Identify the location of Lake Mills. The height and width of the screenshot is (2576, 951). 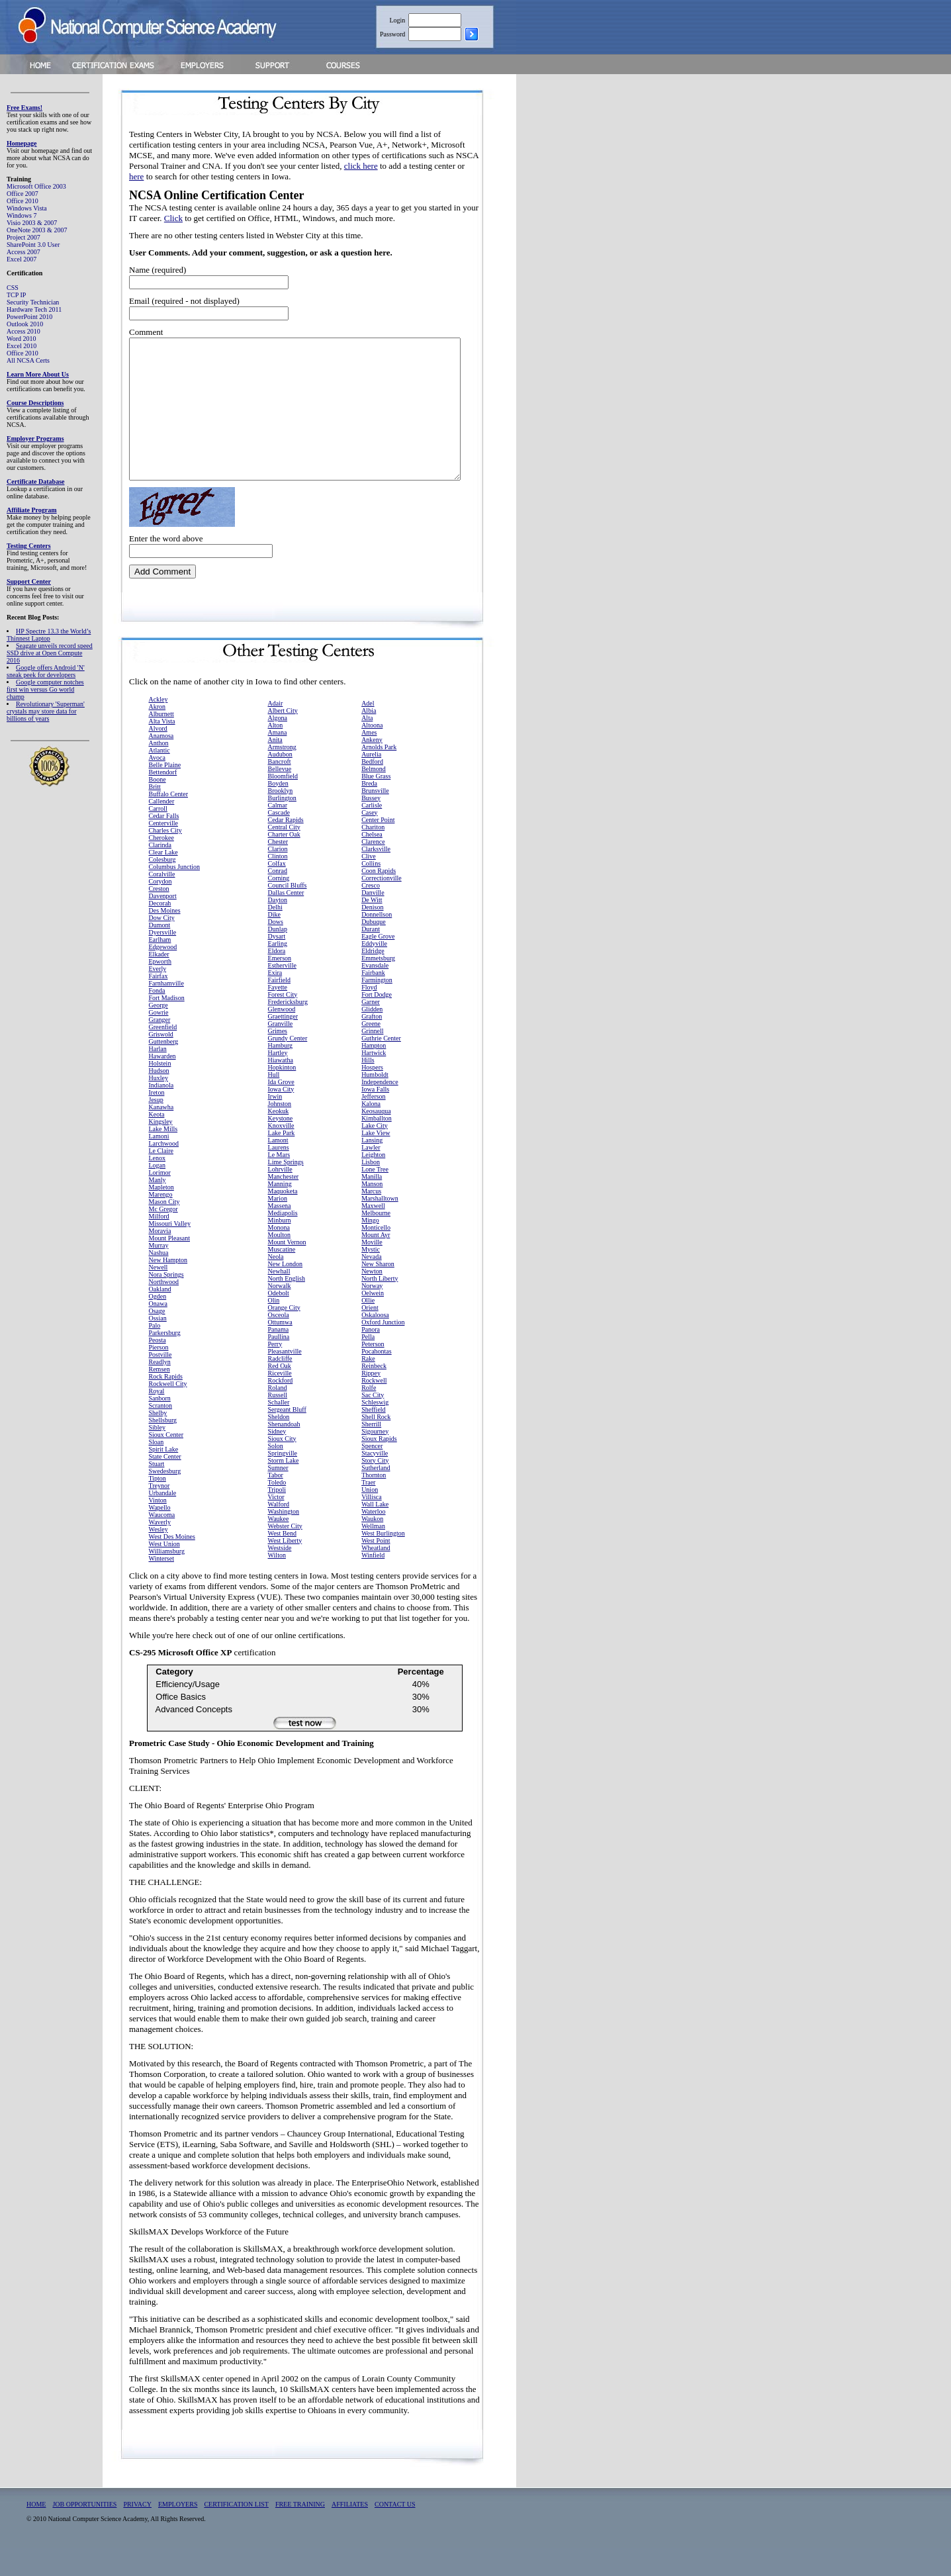
(163, 1156).